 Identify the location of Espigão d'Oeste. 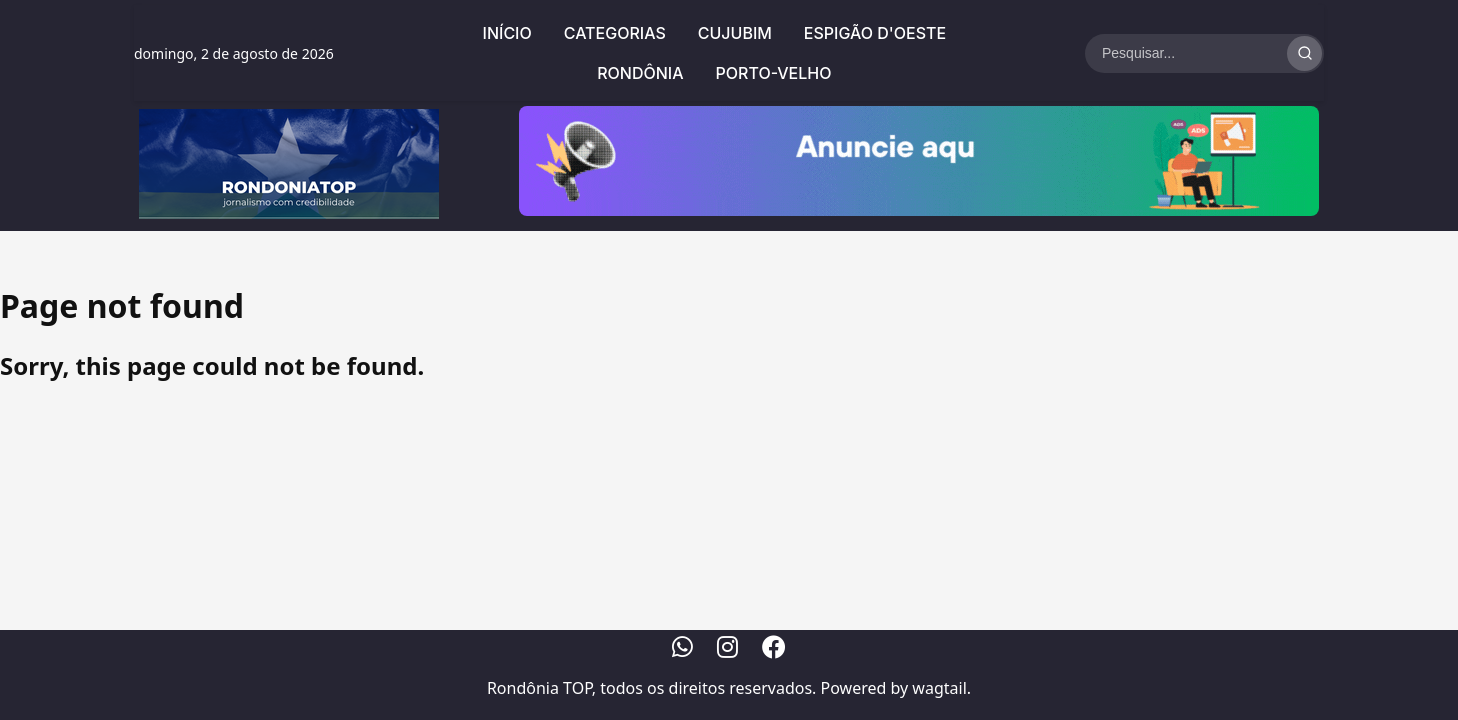
(875, 33).